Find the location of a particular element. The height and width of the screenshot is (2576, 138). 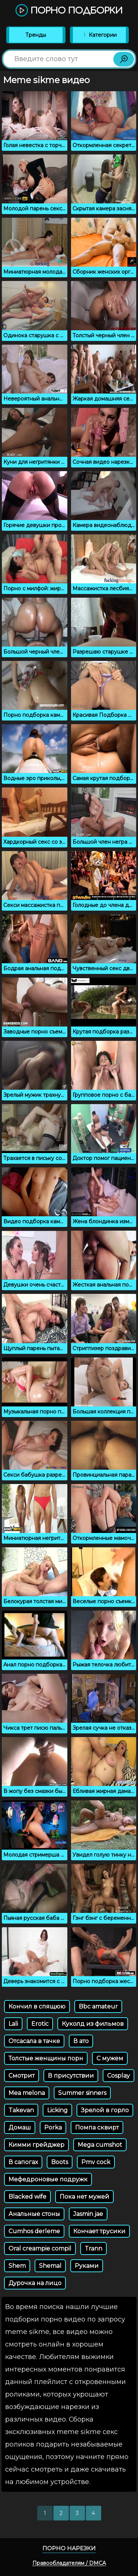

Мефедроновые подружк is located at coordinates (48, 2179).